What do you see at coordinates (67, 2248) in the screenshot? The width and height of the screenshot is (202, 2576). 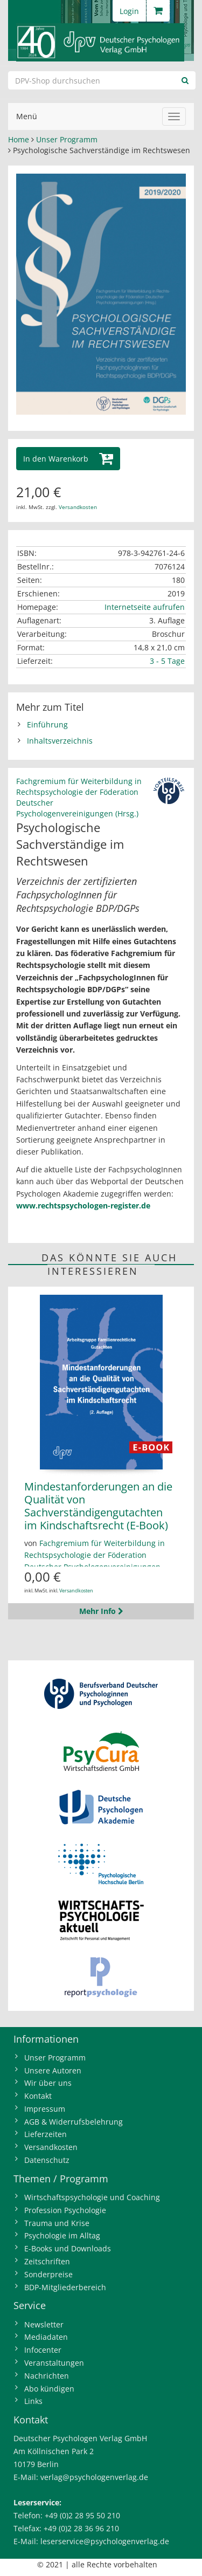 I see `E-Books und Downloads` at bounding box center [67, 2248].